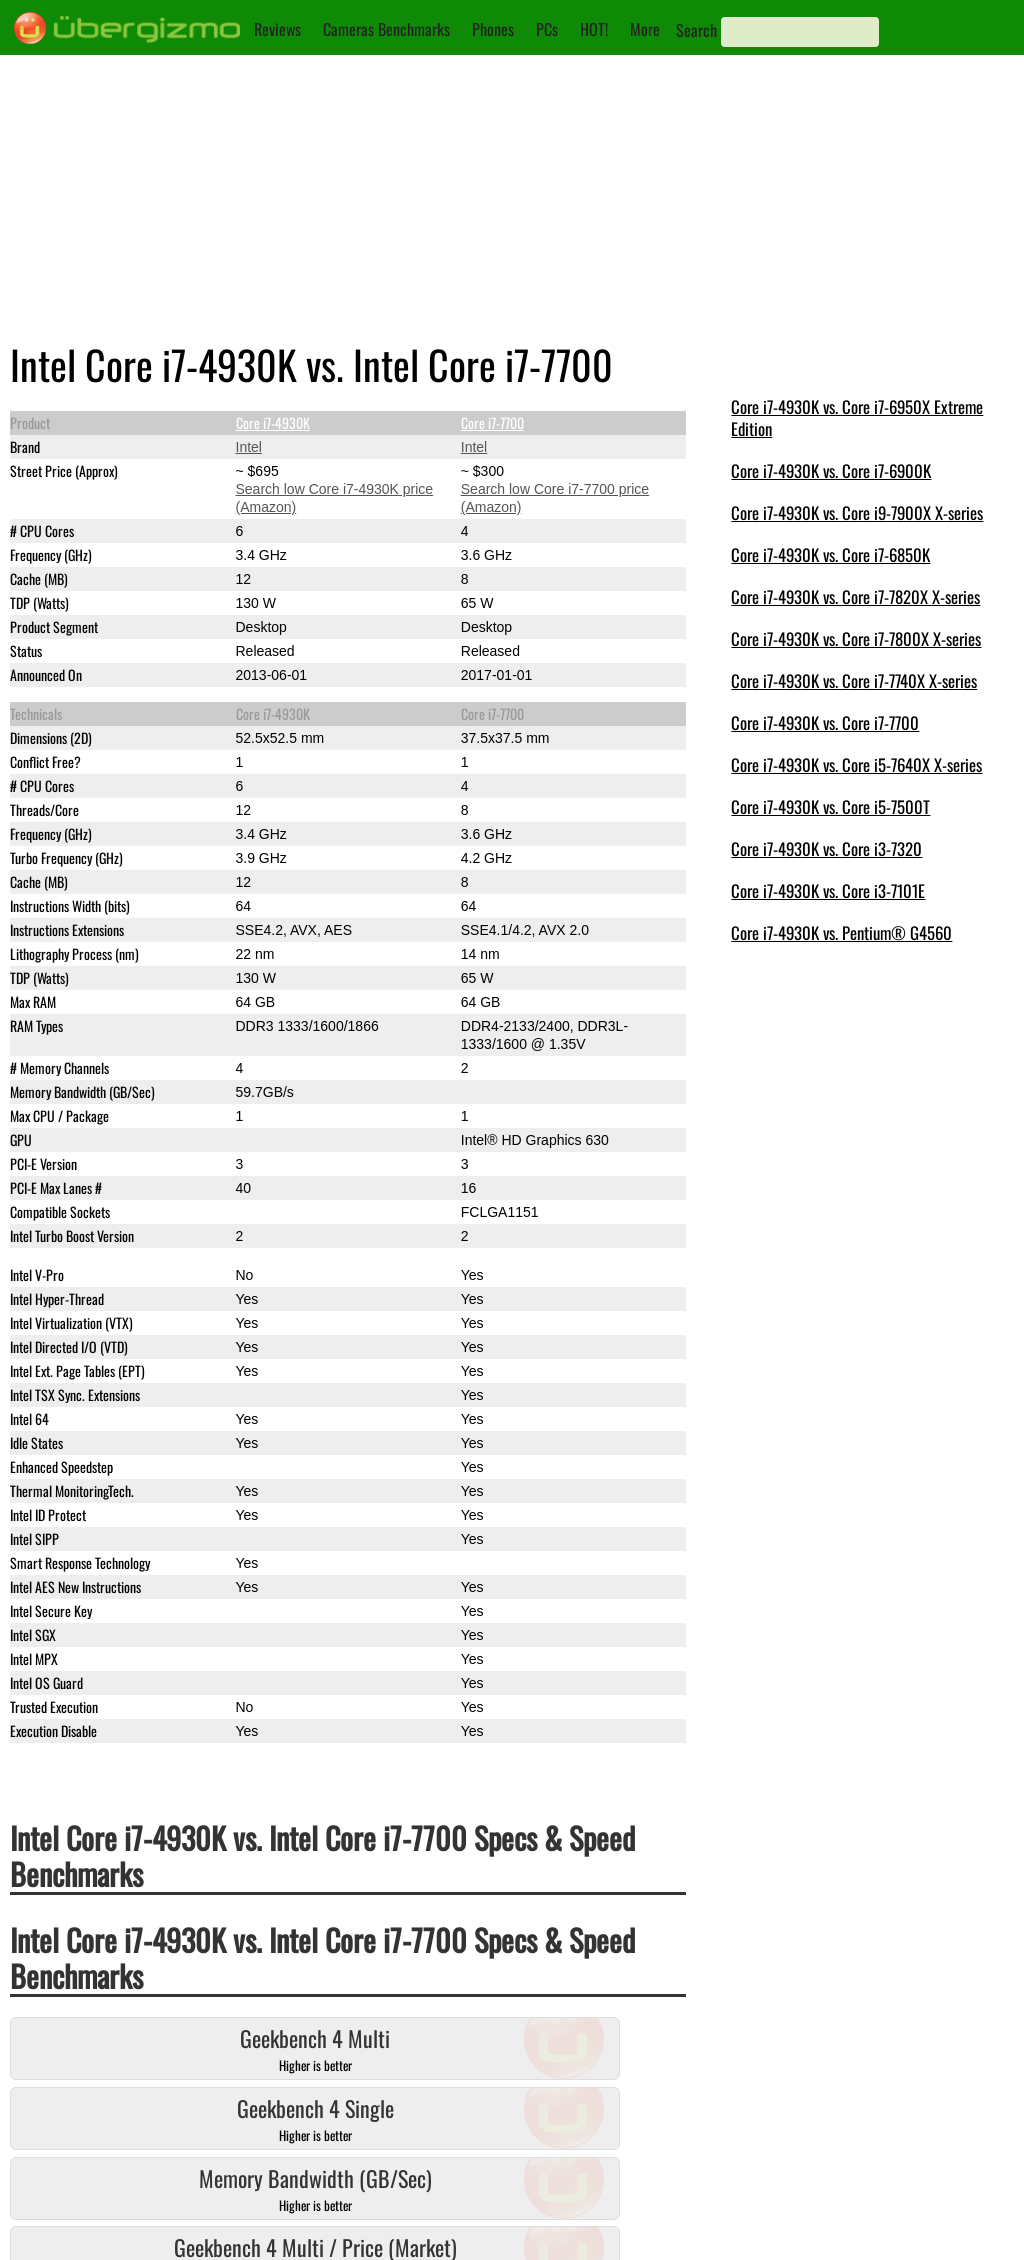  Describe the element at coordinates (645, 29) in the screenshot. I see `More` at that location.